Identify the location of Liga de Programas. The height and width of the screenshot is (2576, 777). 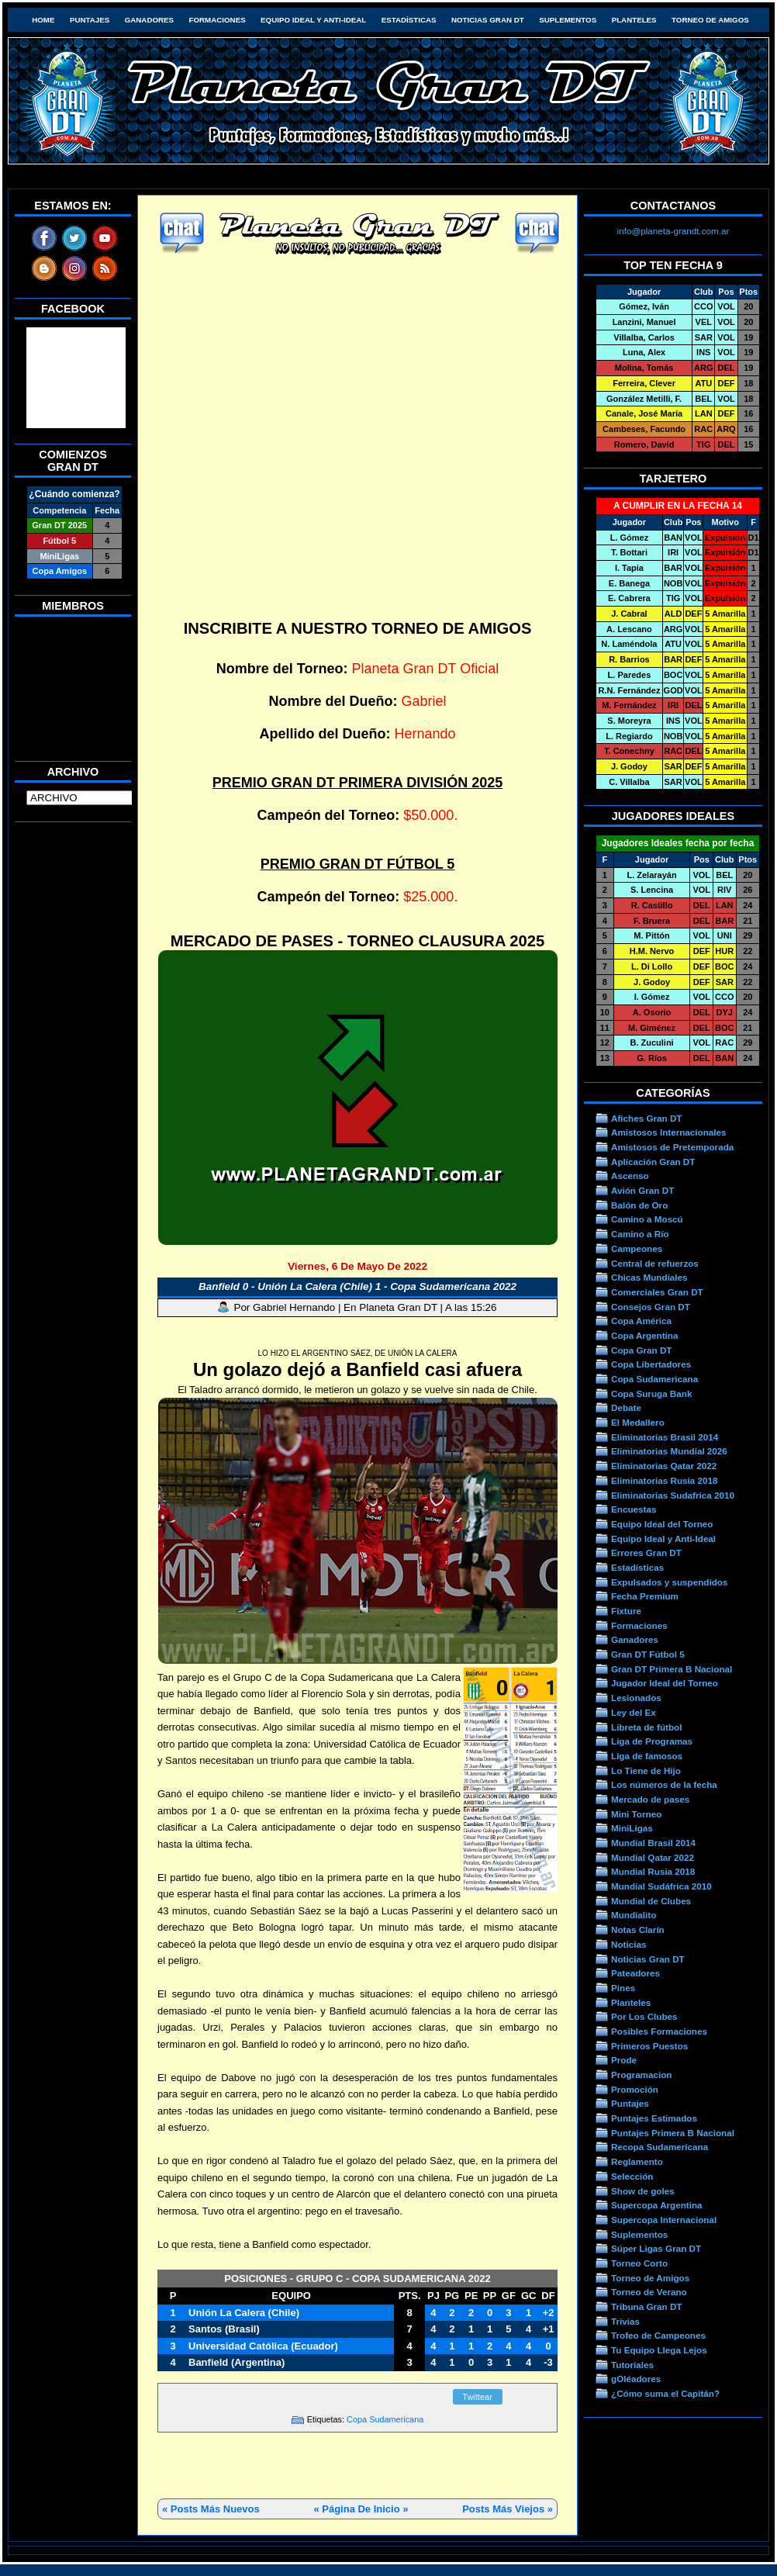
(651, 1741).